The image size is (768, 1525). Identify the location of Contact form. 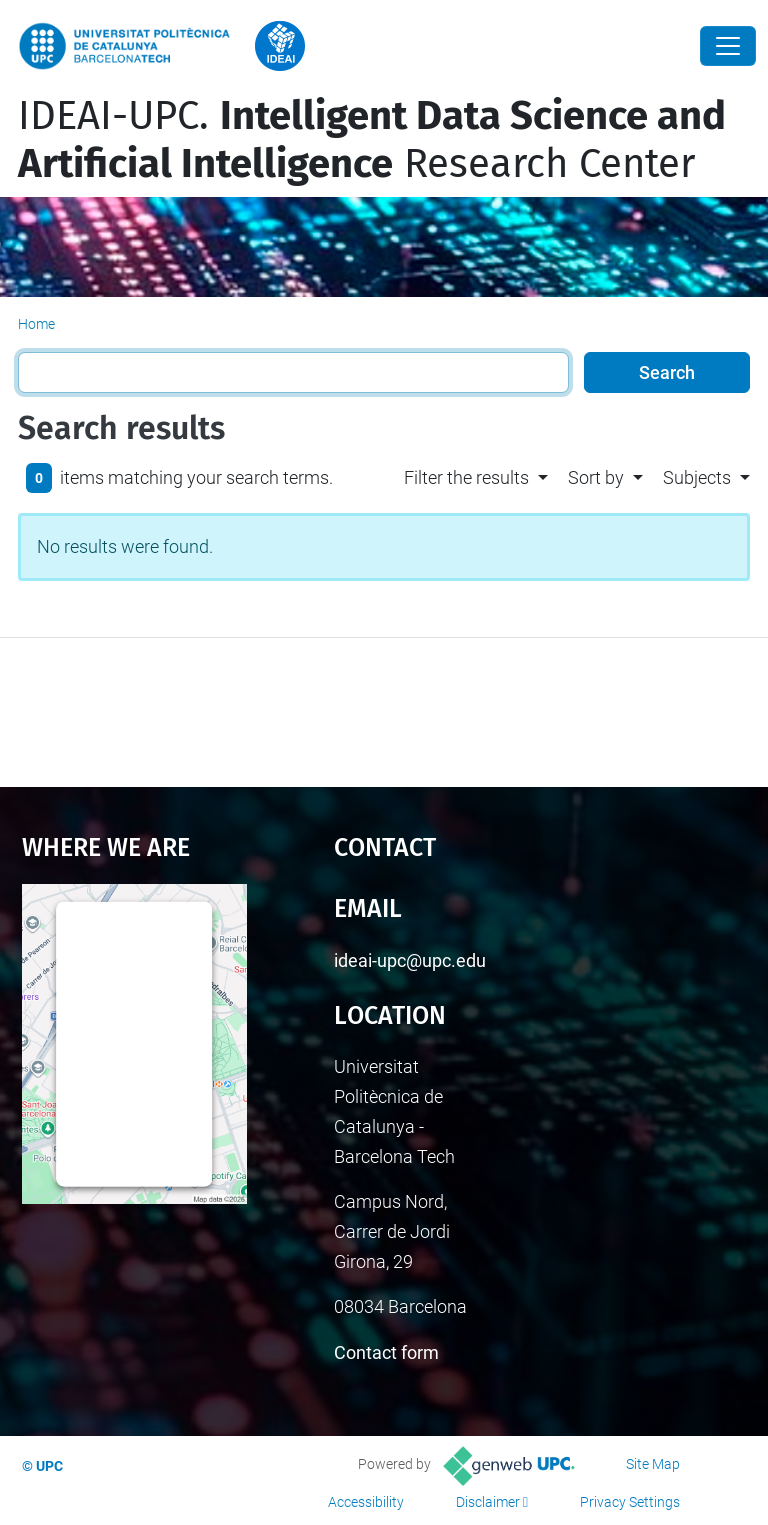
(386, 1352).